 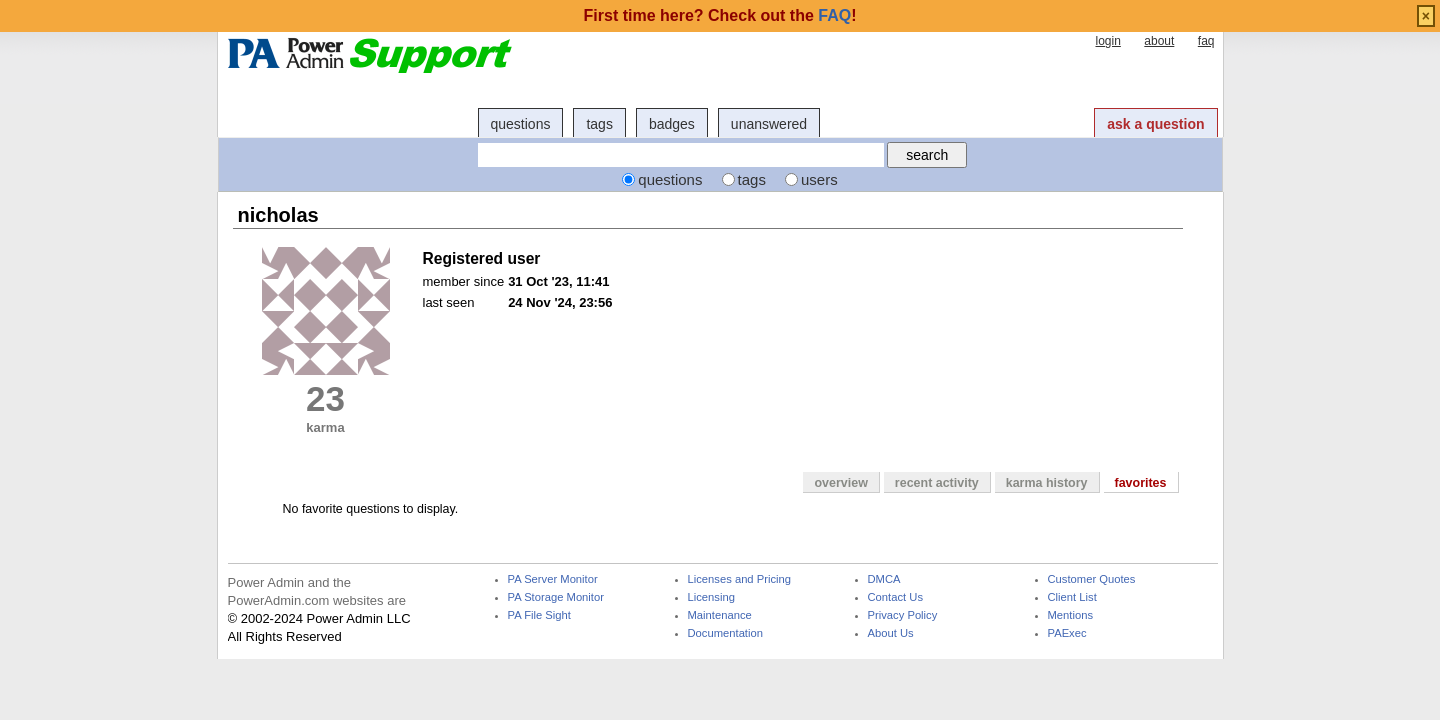 What do you see at coordinates (884, 579) in the screenshot?
I see `DMCA` at bounding box center [884, 579].